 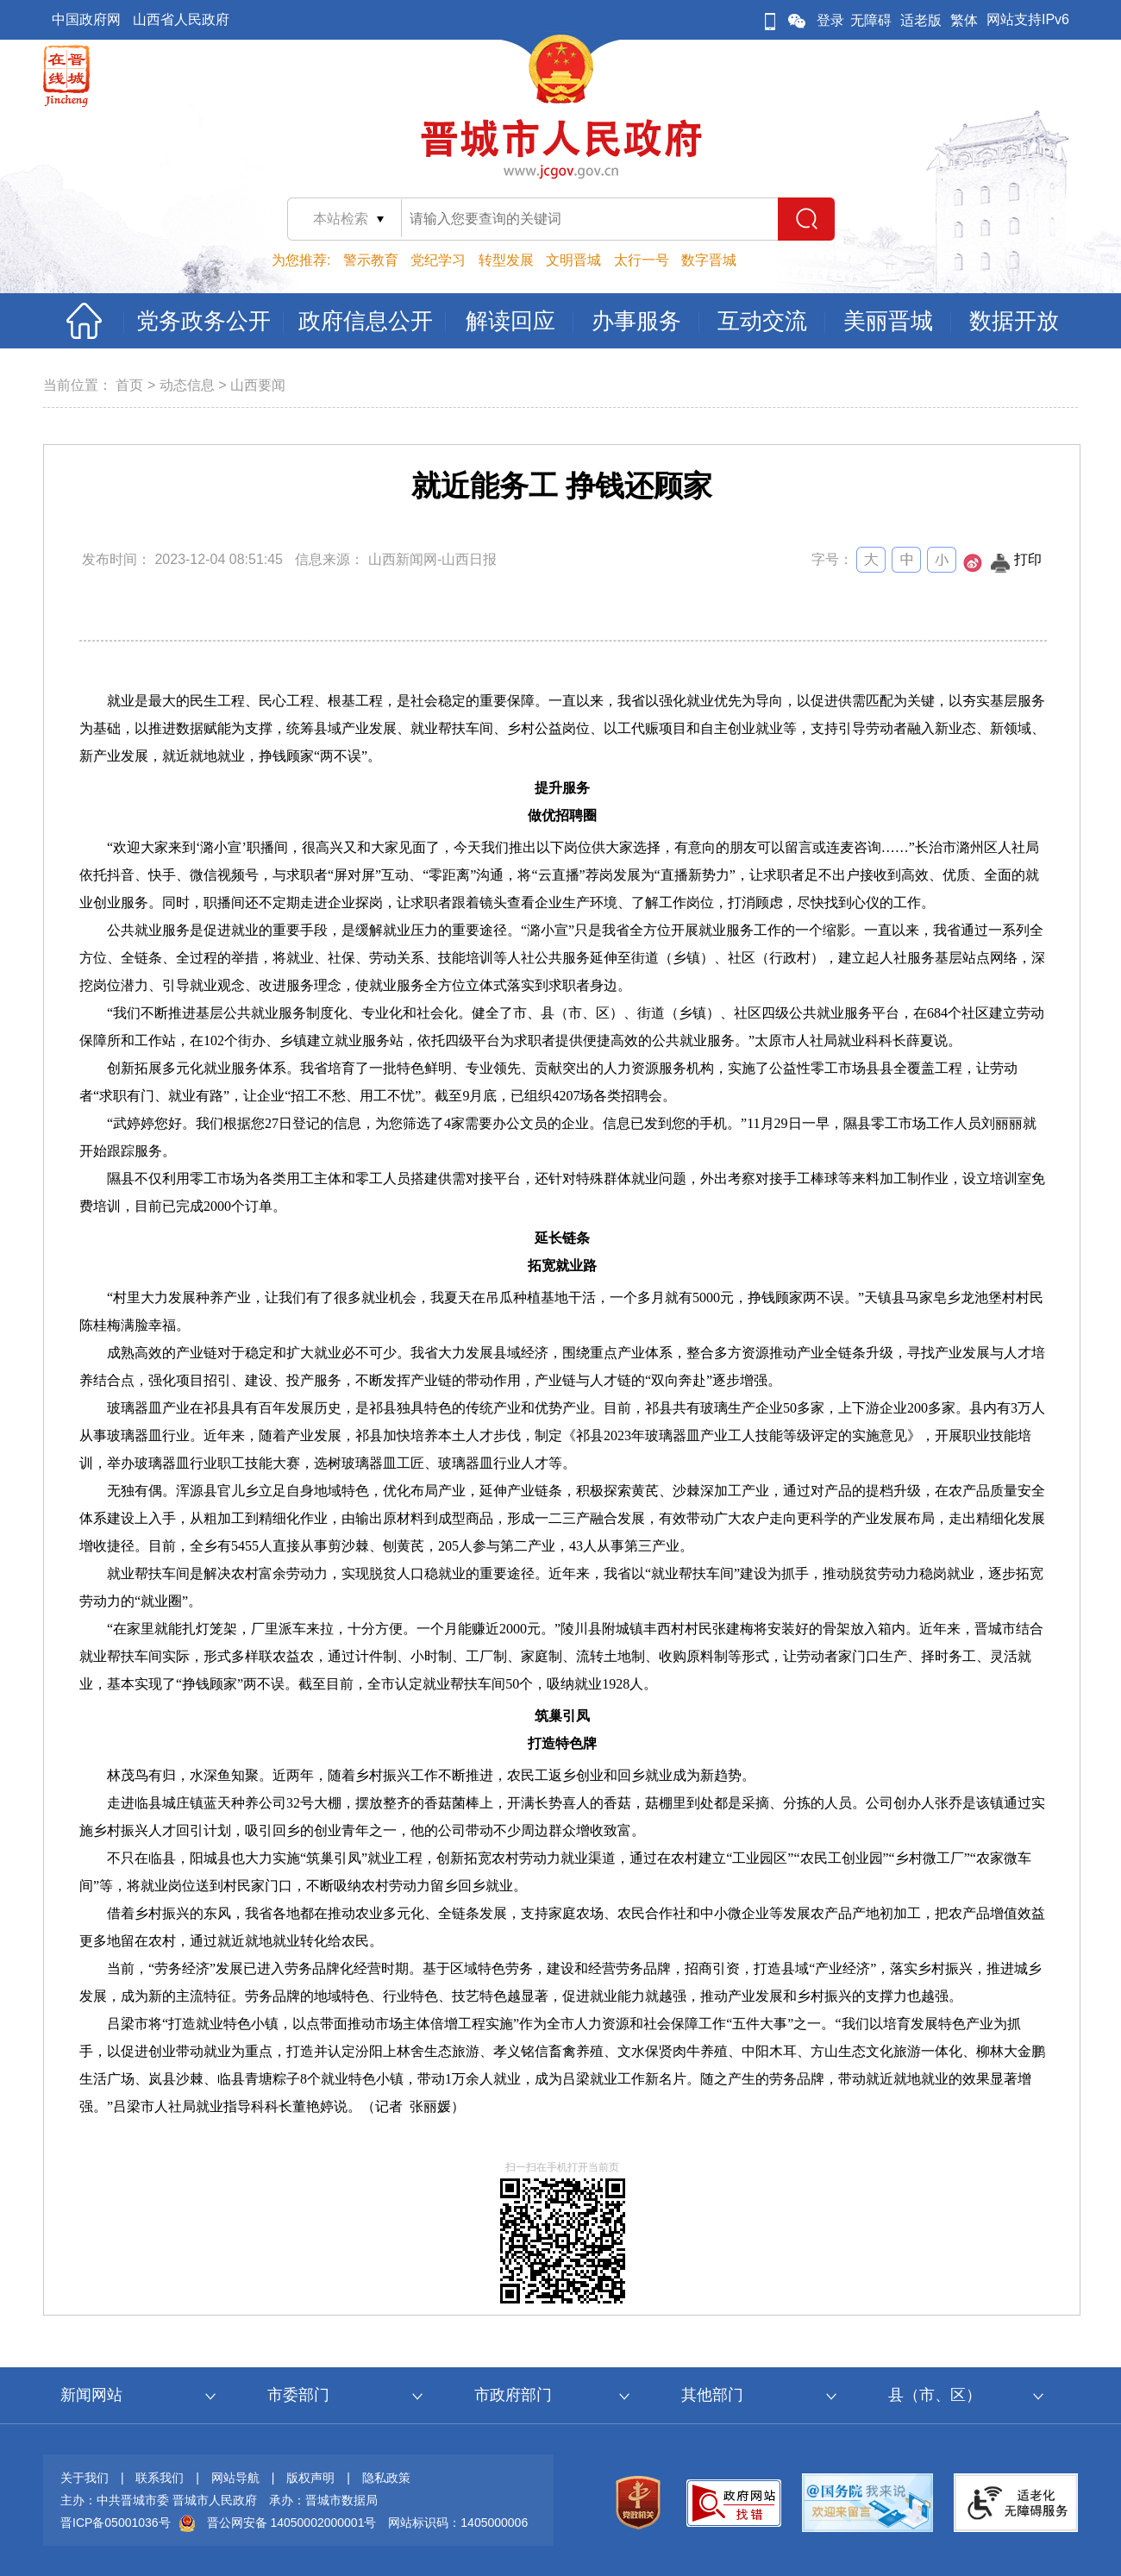 I want to click on 隐私政策, so click(x=386, y=2478).